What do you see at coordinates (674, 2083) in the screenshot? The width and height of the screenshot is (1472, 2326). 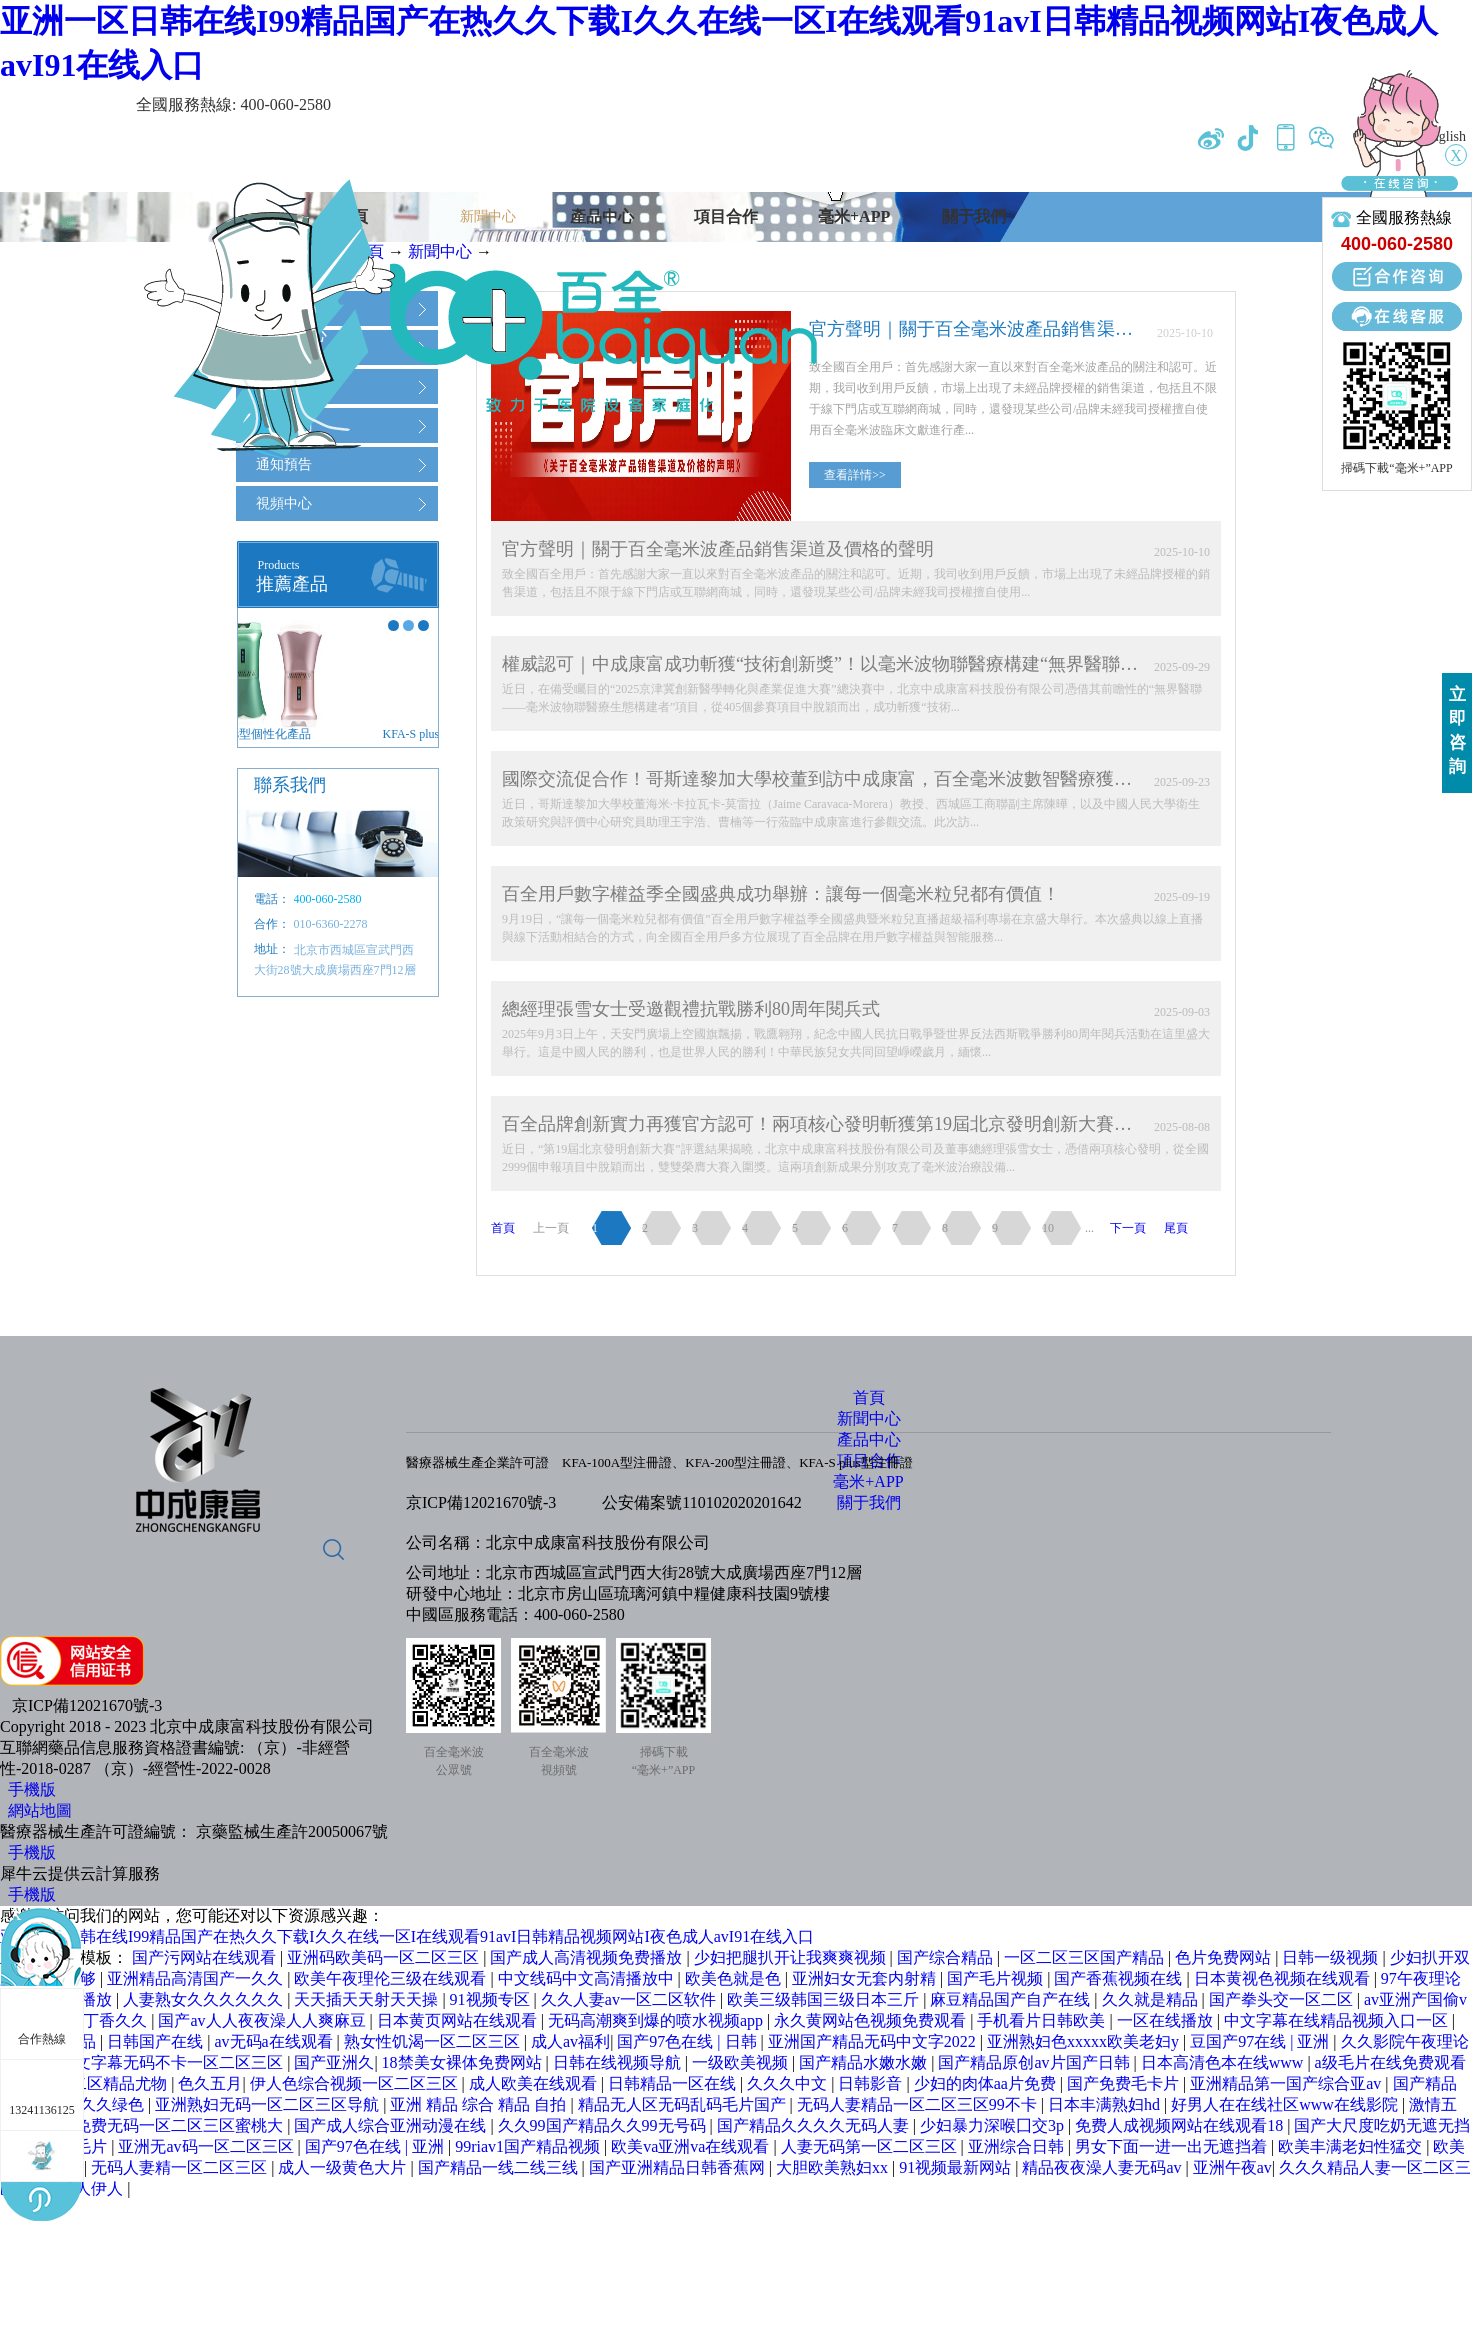 I see `日韩精品一区在线` at bounding box center [674, 2083].